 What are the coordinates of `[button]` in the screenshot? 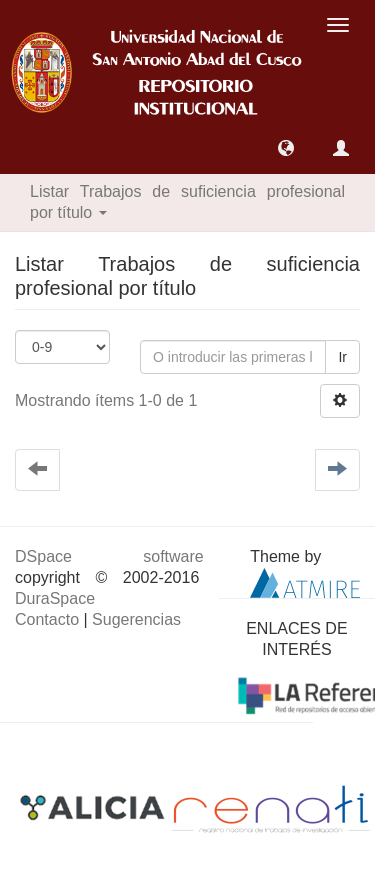 It's located at (286, 148).